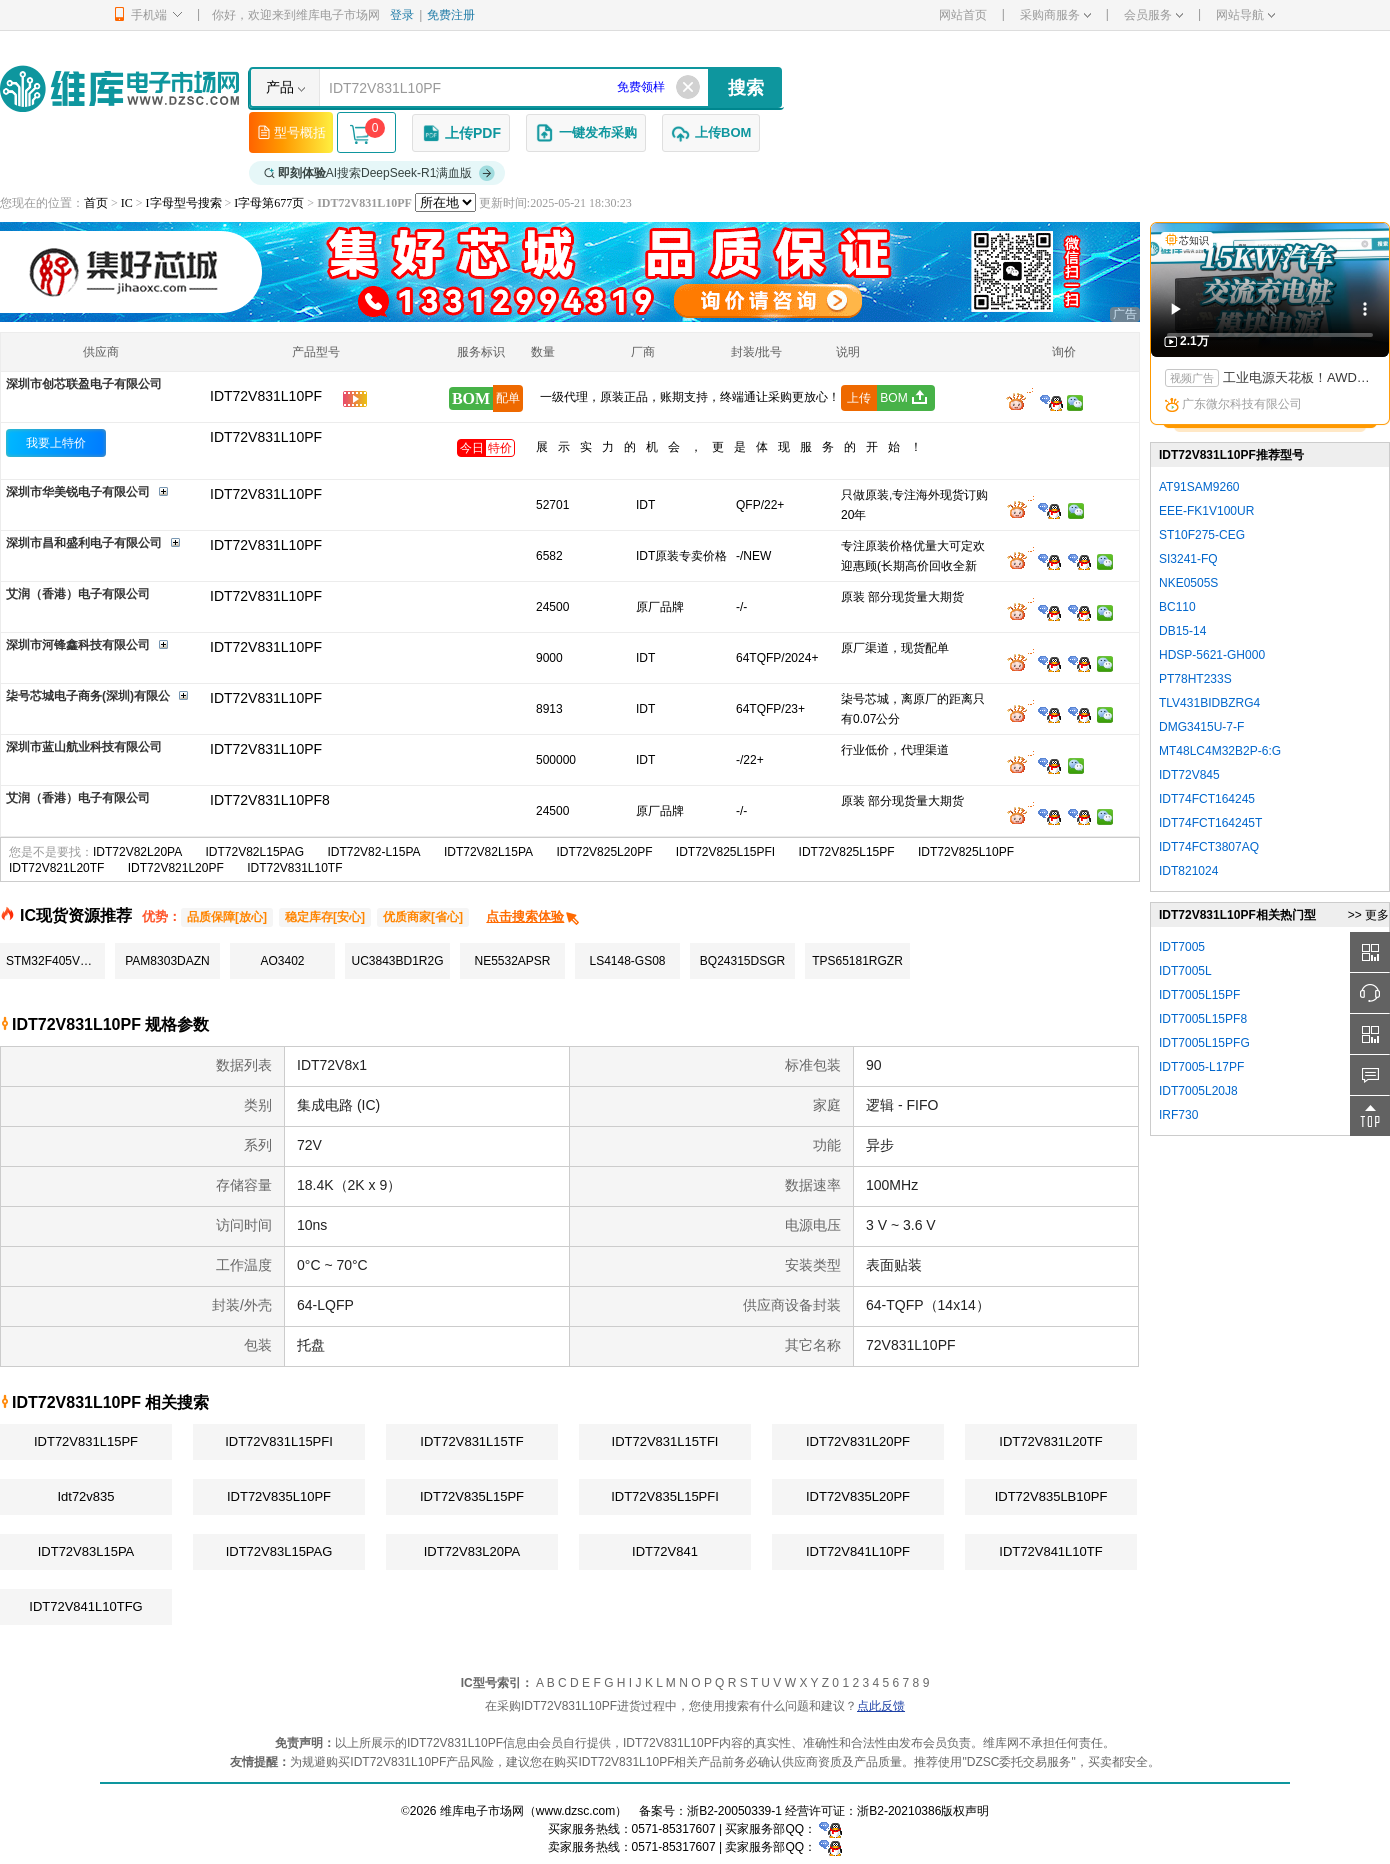 The image size is (1390, 1864). I want to click on IDT72V825L20PF, so click(604, 852).